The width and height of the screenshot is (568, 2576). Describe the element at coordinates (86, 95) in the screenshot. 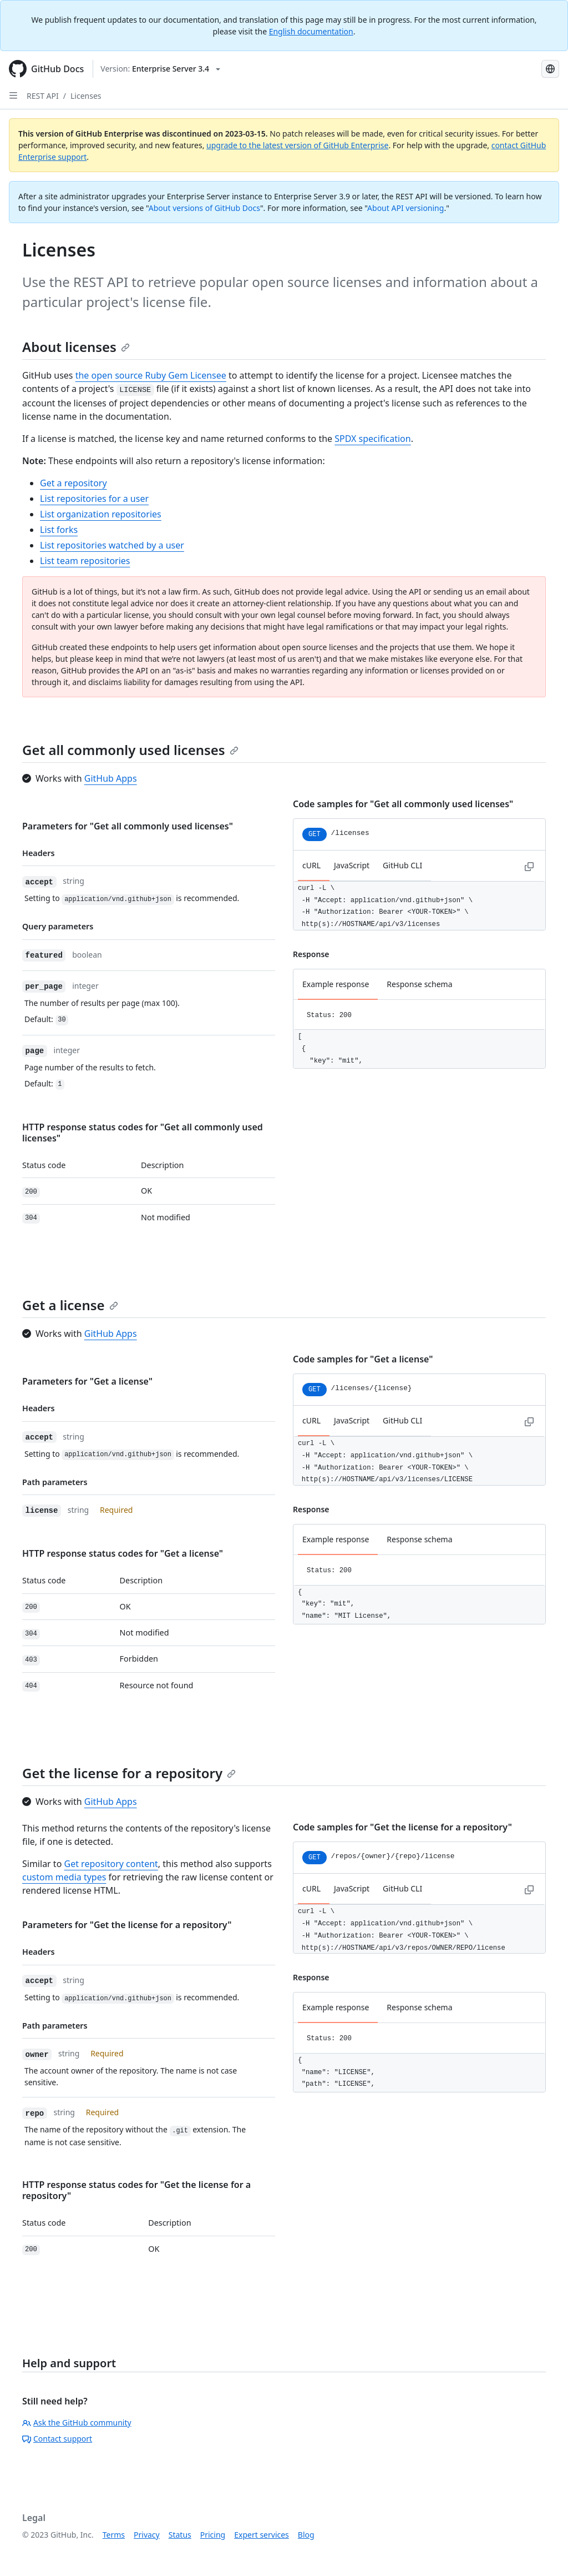

I see `Licenses` at that location.